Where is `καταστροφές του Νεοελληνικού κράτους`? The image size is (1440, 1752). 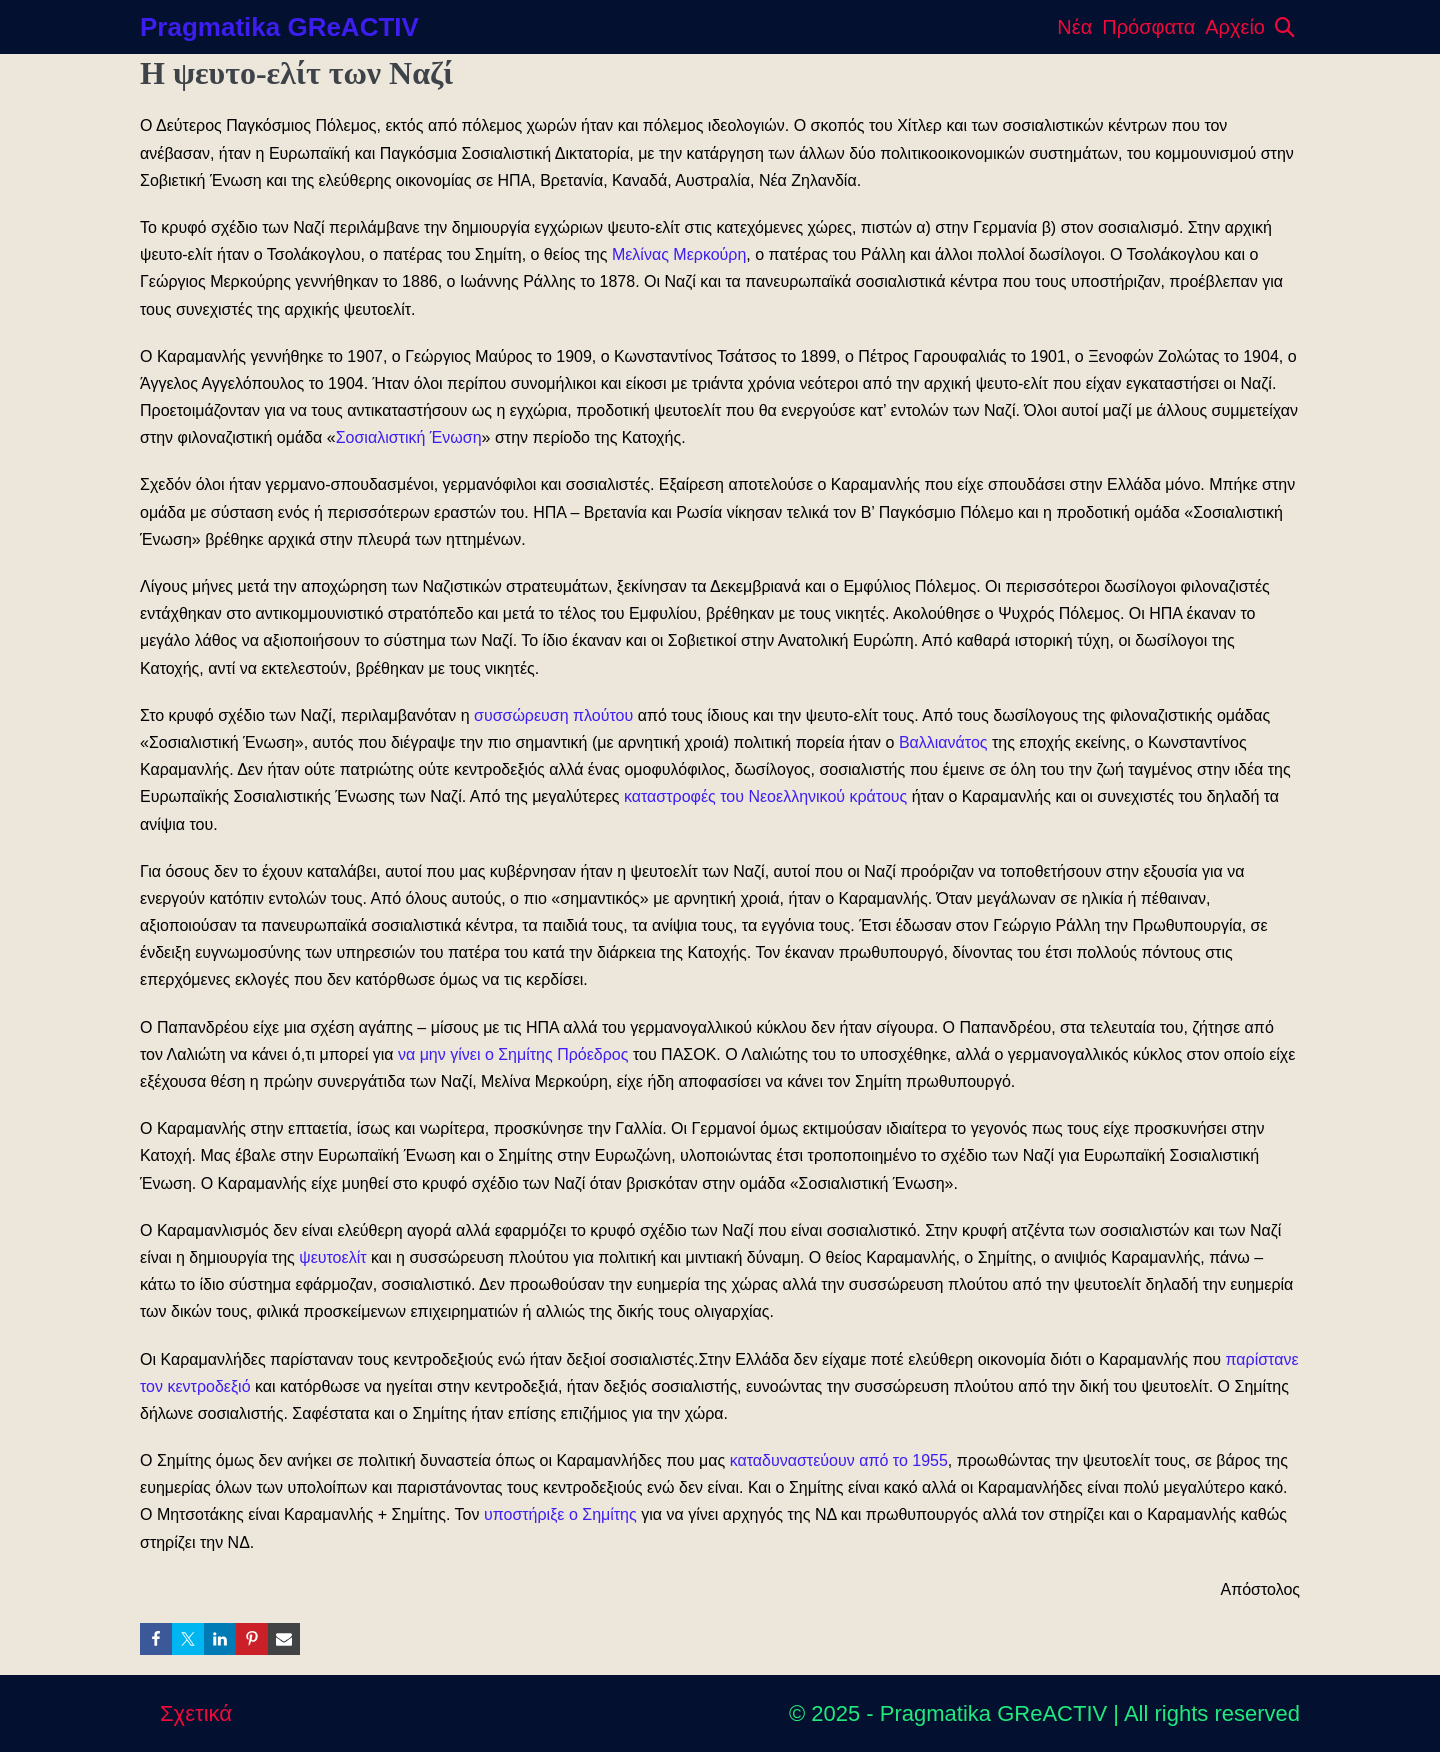 καταστροφές του Νεοελληνικού κράτους is located at coordinates (765, 796).